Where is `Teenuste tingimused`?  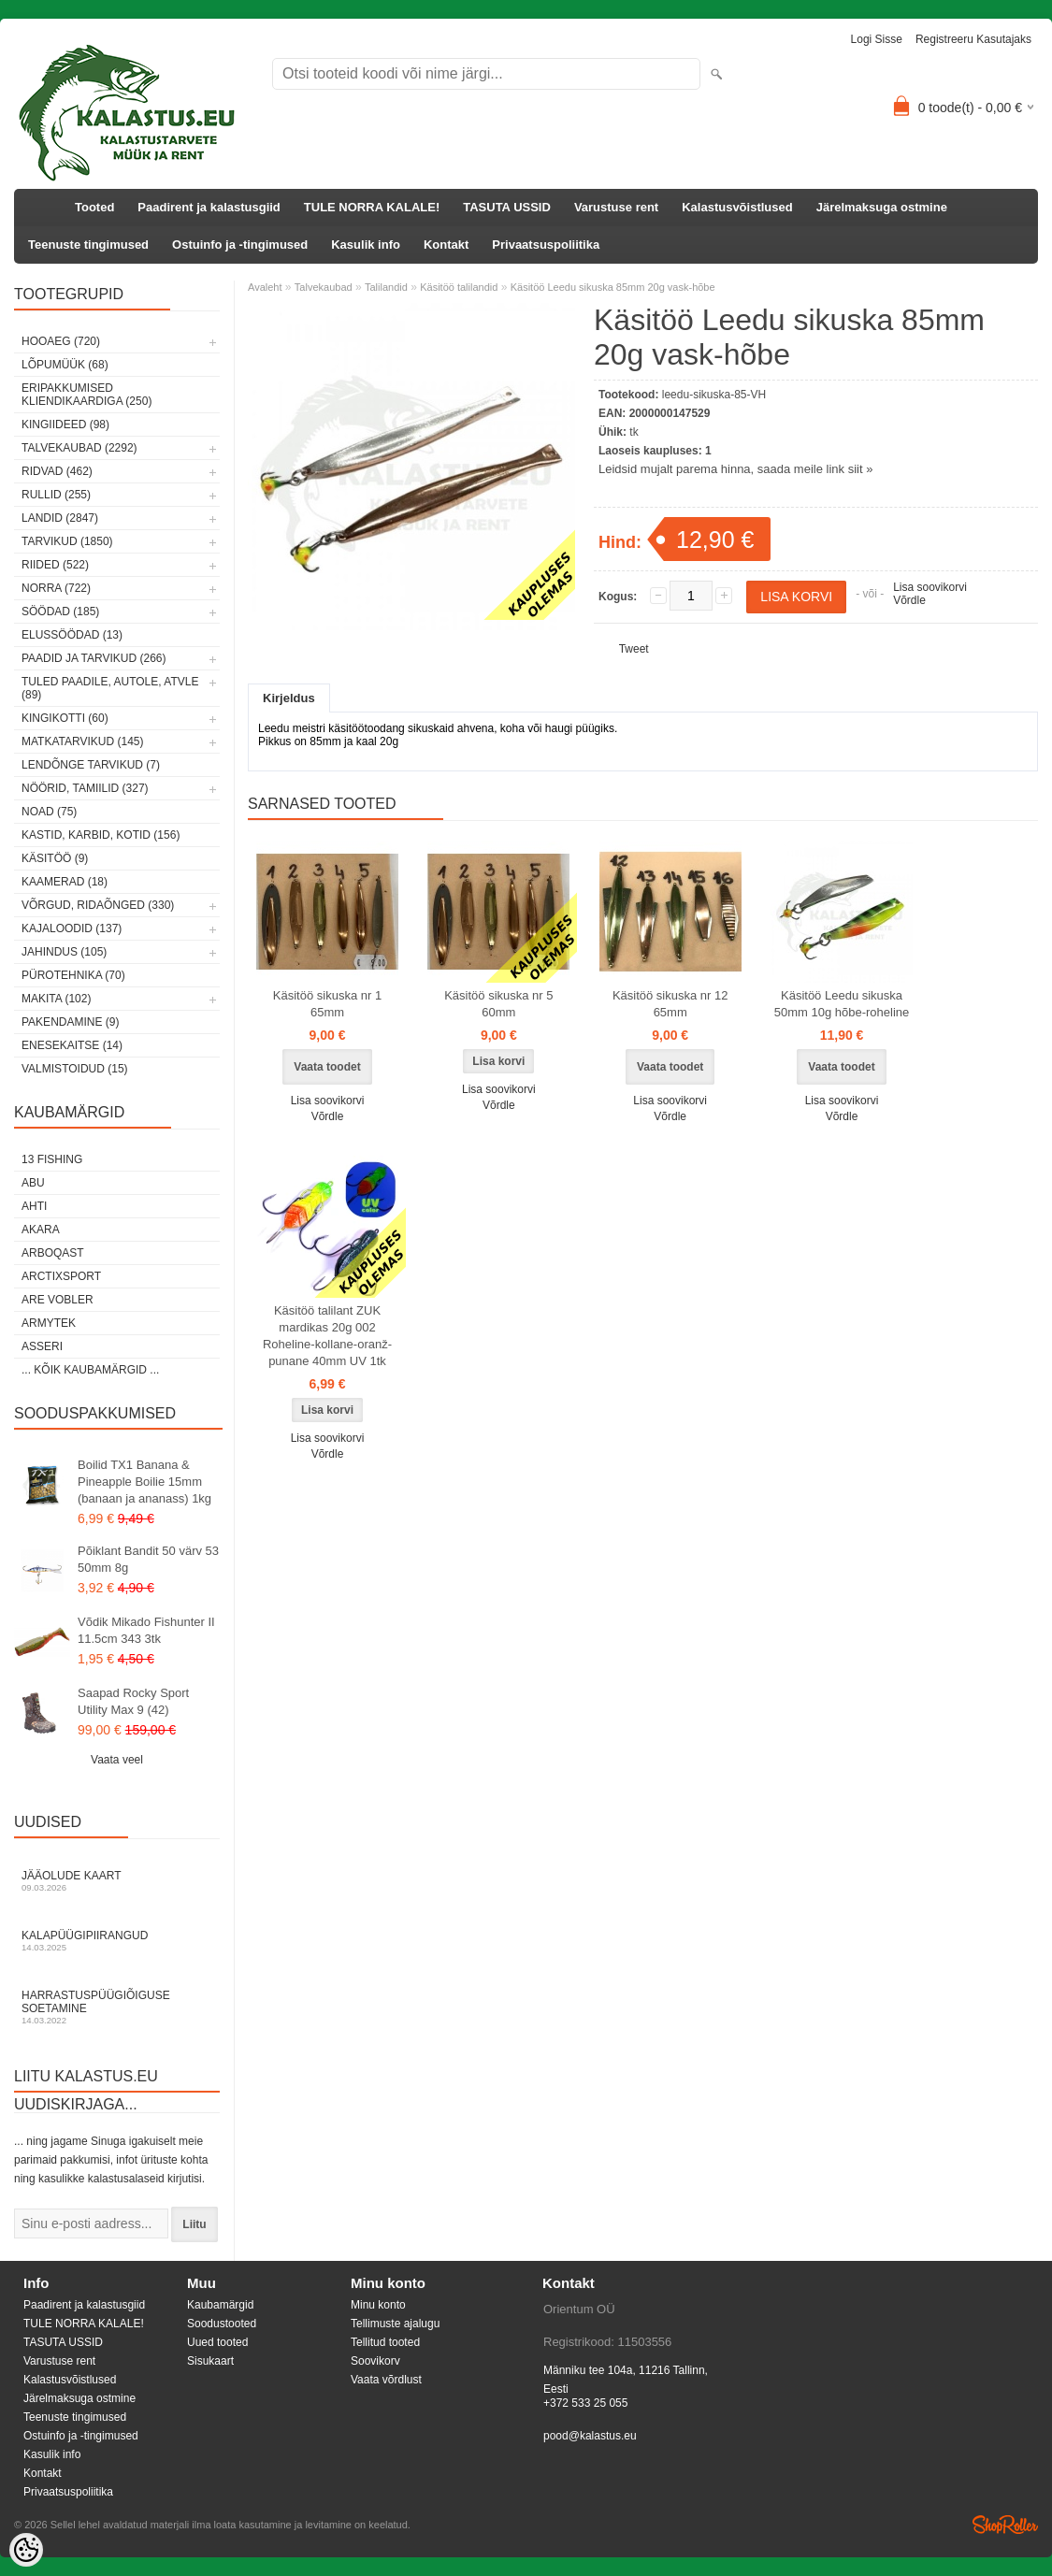 Teenuste tingimused is located at coordinates (88, 244).